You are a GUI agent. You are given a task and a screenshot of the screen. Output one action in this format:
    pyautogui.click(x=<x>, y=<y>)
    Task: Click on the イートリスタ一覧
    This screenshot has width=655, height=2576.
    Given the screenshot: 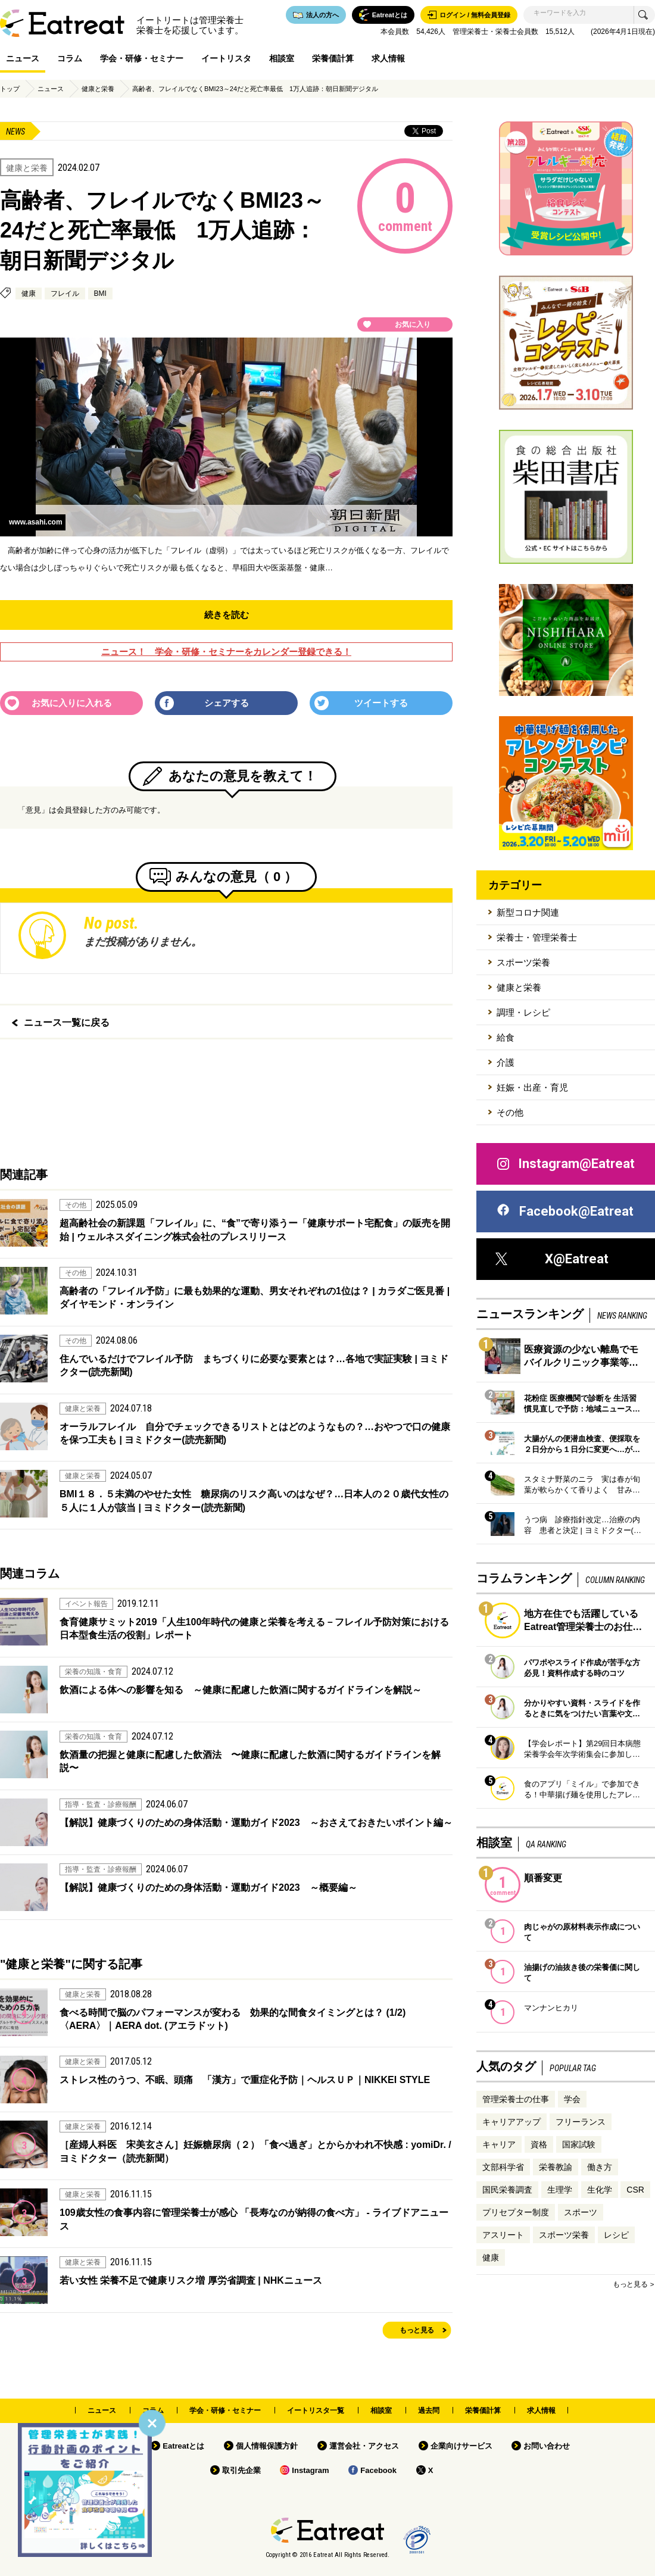 What is the action you would take?
    pyautogui.click(x=315, y=2410)
    